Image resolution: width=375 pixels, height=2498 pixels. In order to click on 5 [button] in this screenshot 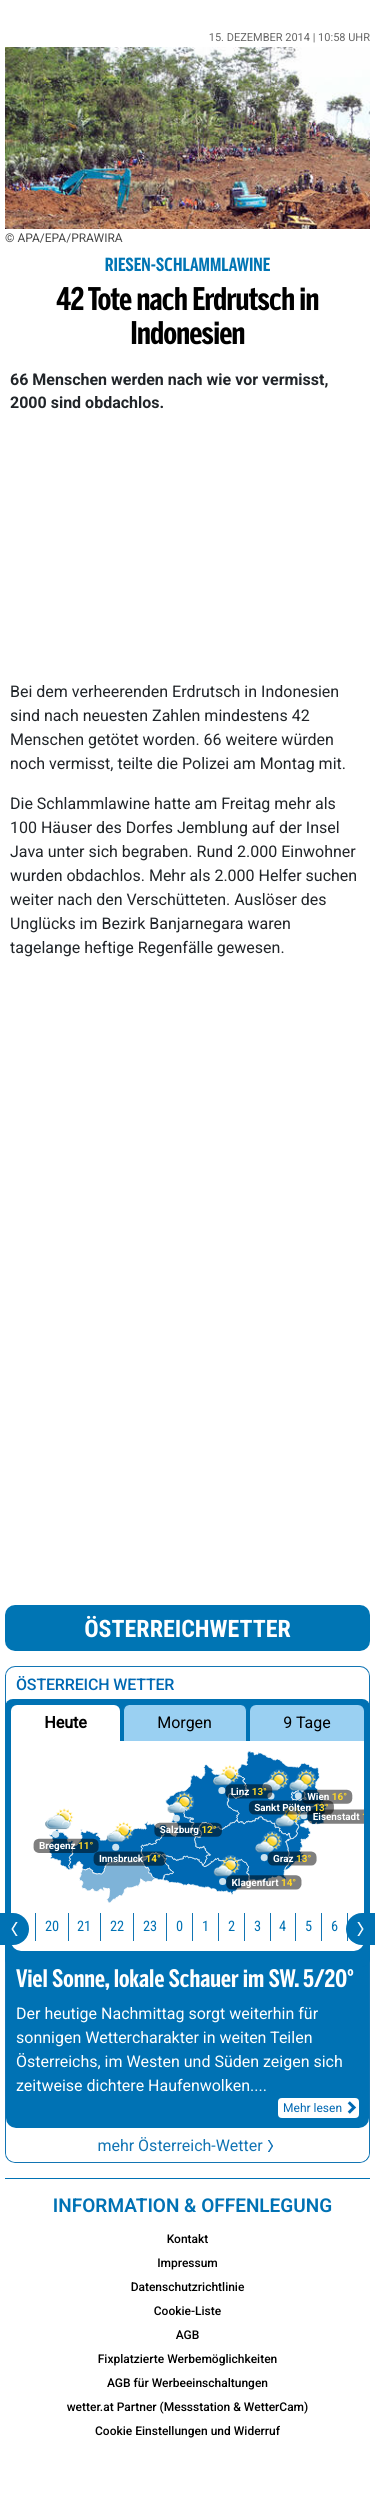, I will do `click(320, 1926)`.